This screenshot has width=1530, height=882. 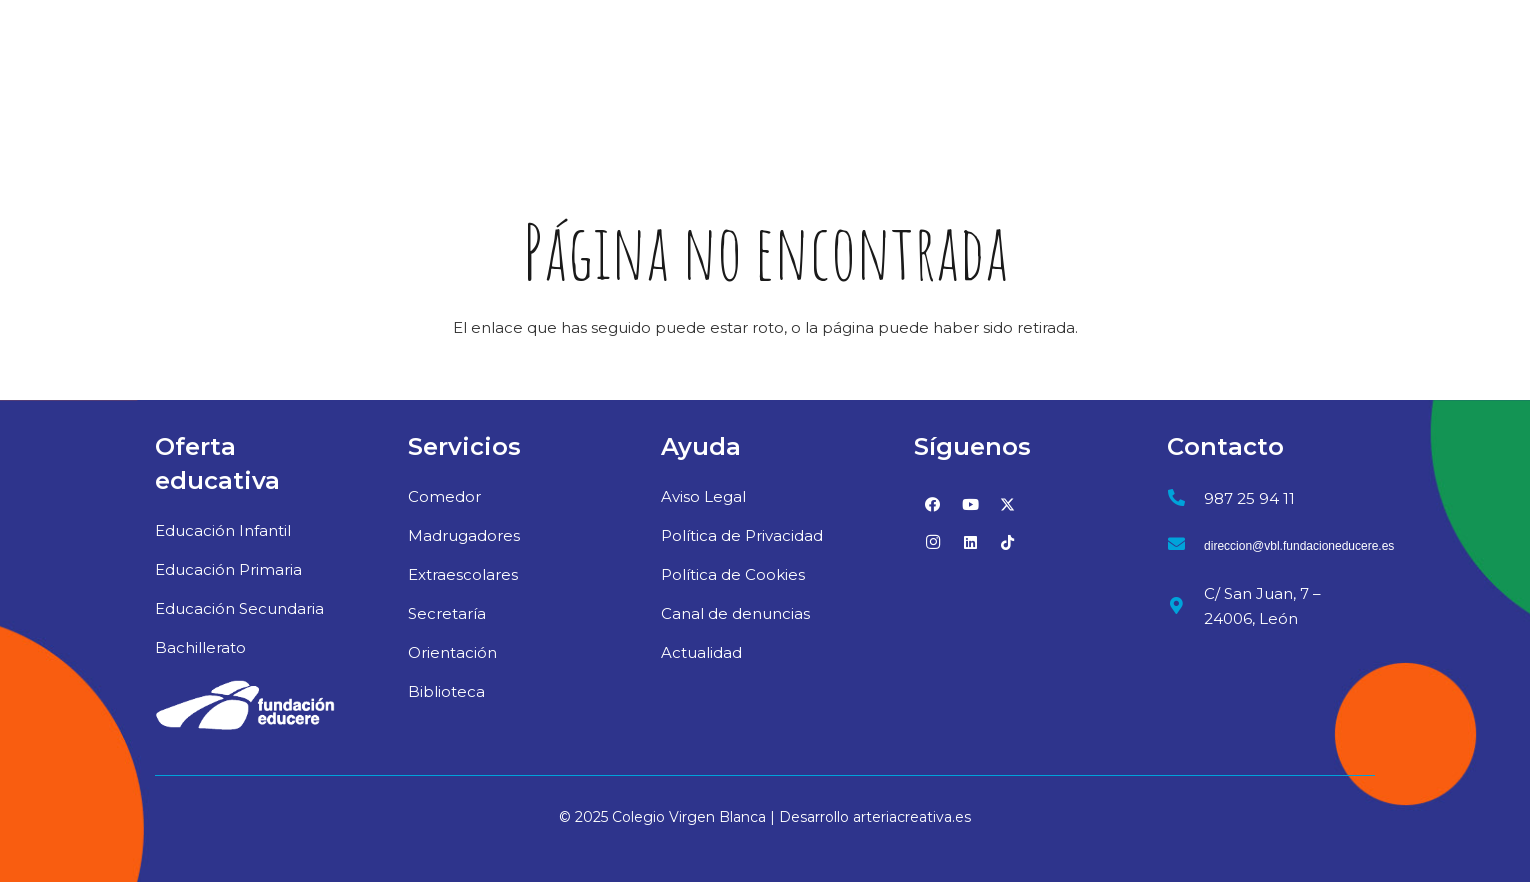 What do you see at coordinates (933, 505) in the screenshot?
I see `[Facebook]` at bounding box center [933, 505].